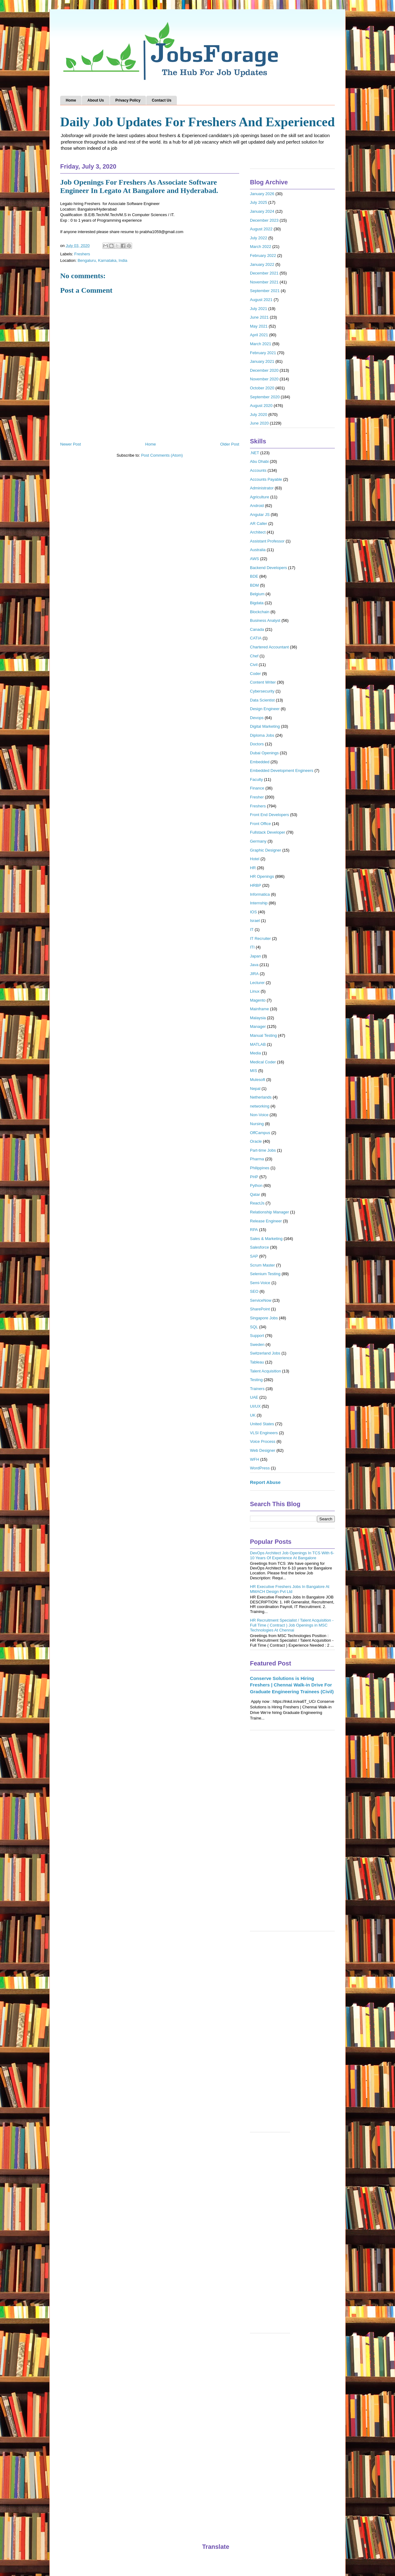 This screenshot has width=395, height=2576. What do you see at coordinates (265, 726) in the screenshot?
I see `Digital Marketing` at bounding box center [265, 726].